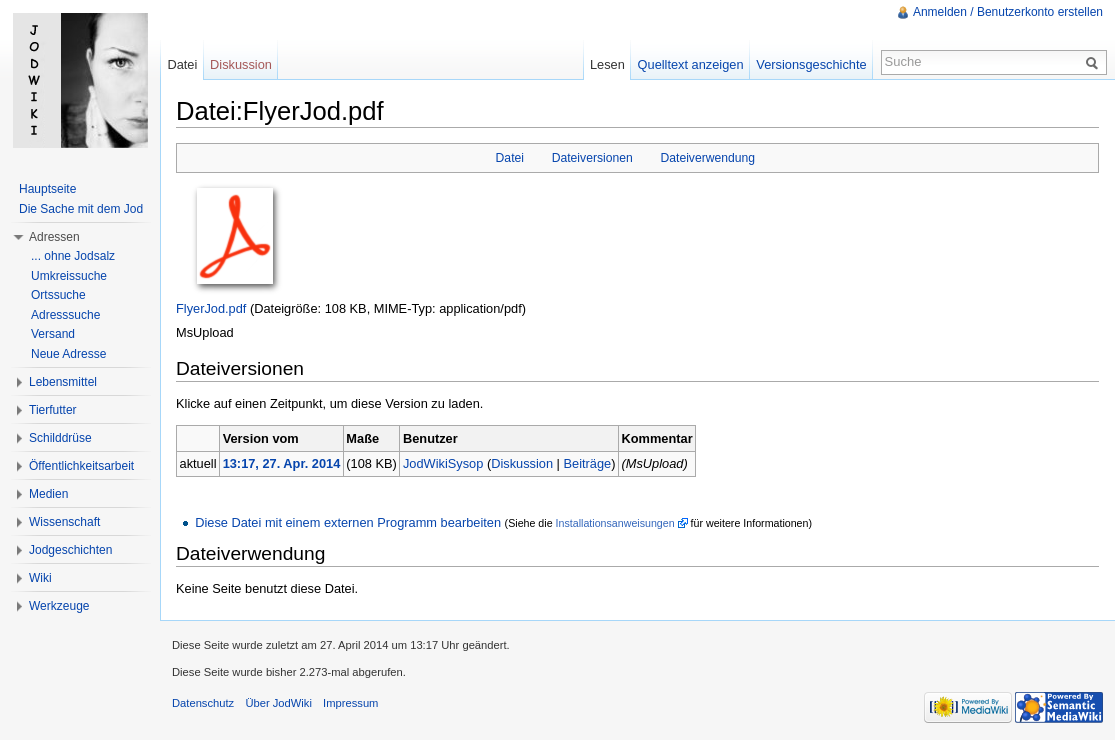 The width and height of the screenshot is (1115, 740). What do you see at coordinates (203, 703) in the screenshot?
I see `Datenschutz` at bounding box center [203, 703].